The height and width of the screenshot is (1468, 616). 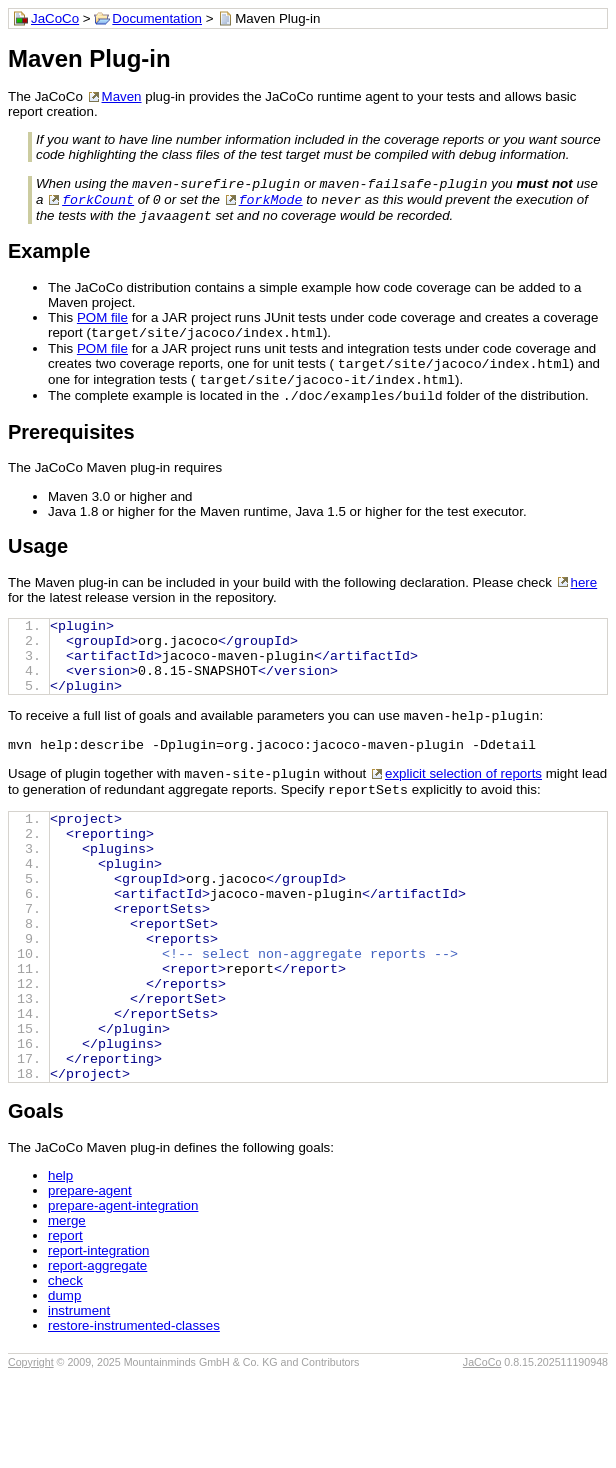 I want to click on merge, so click(x=67, y=1312).